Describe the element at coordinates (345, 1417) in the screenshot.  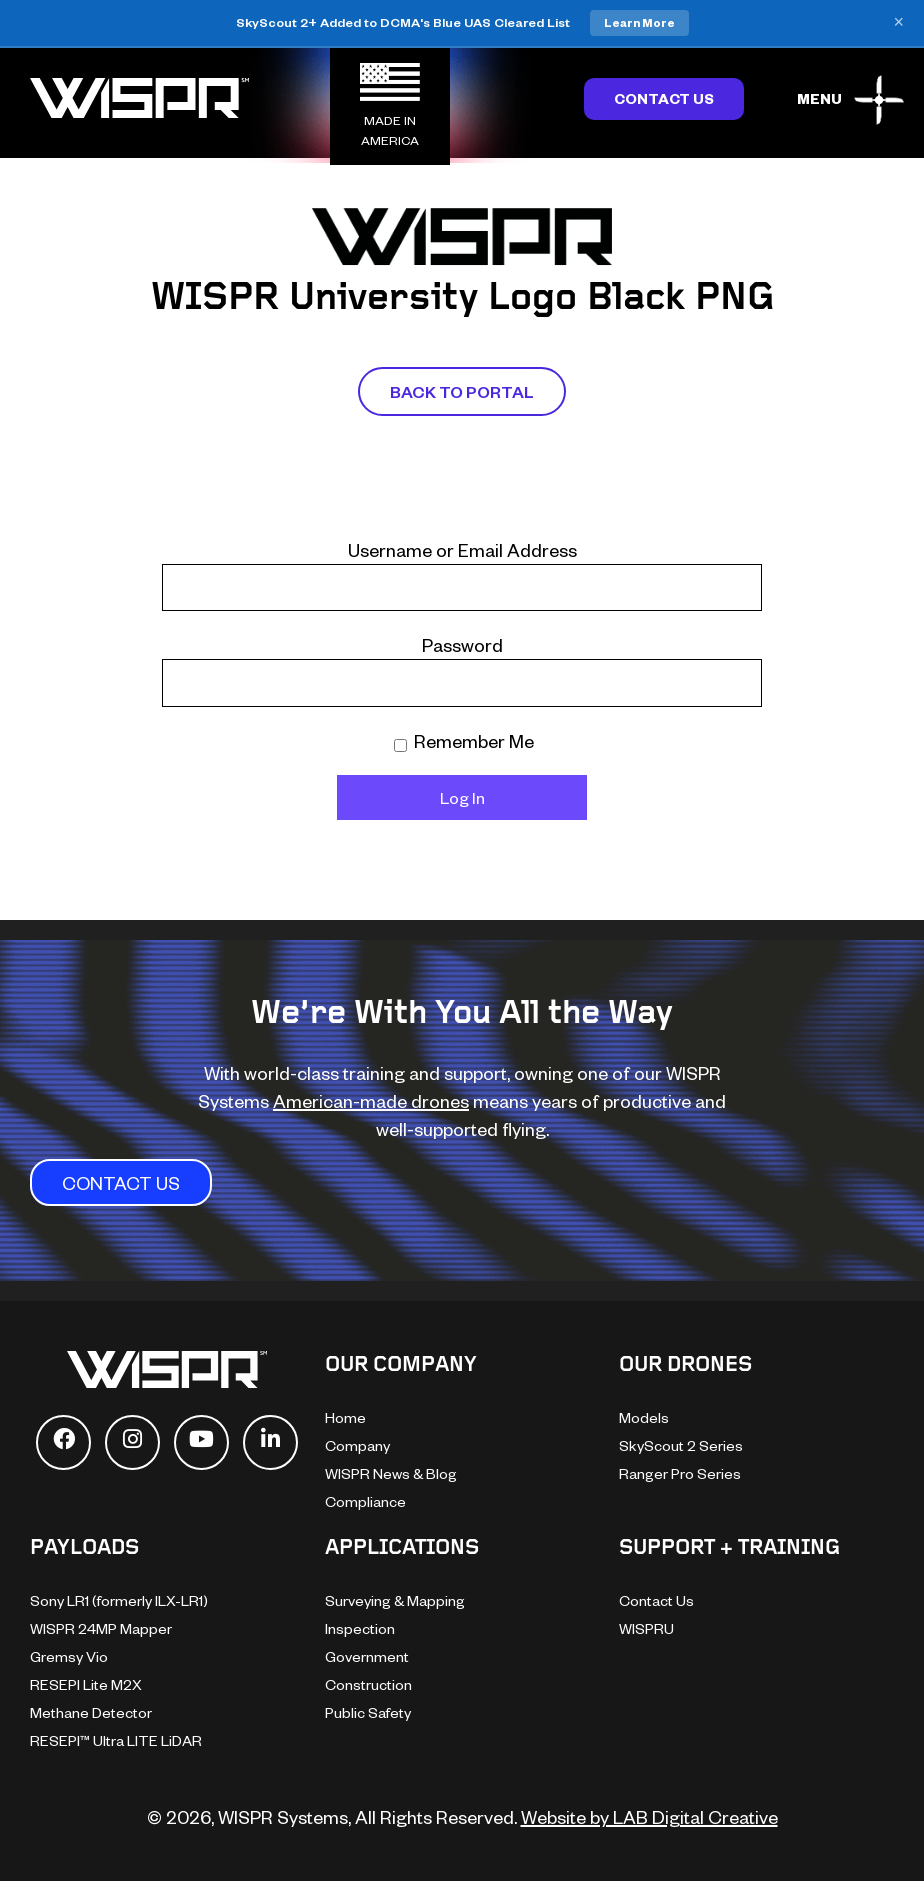
I see `Home` at that location.